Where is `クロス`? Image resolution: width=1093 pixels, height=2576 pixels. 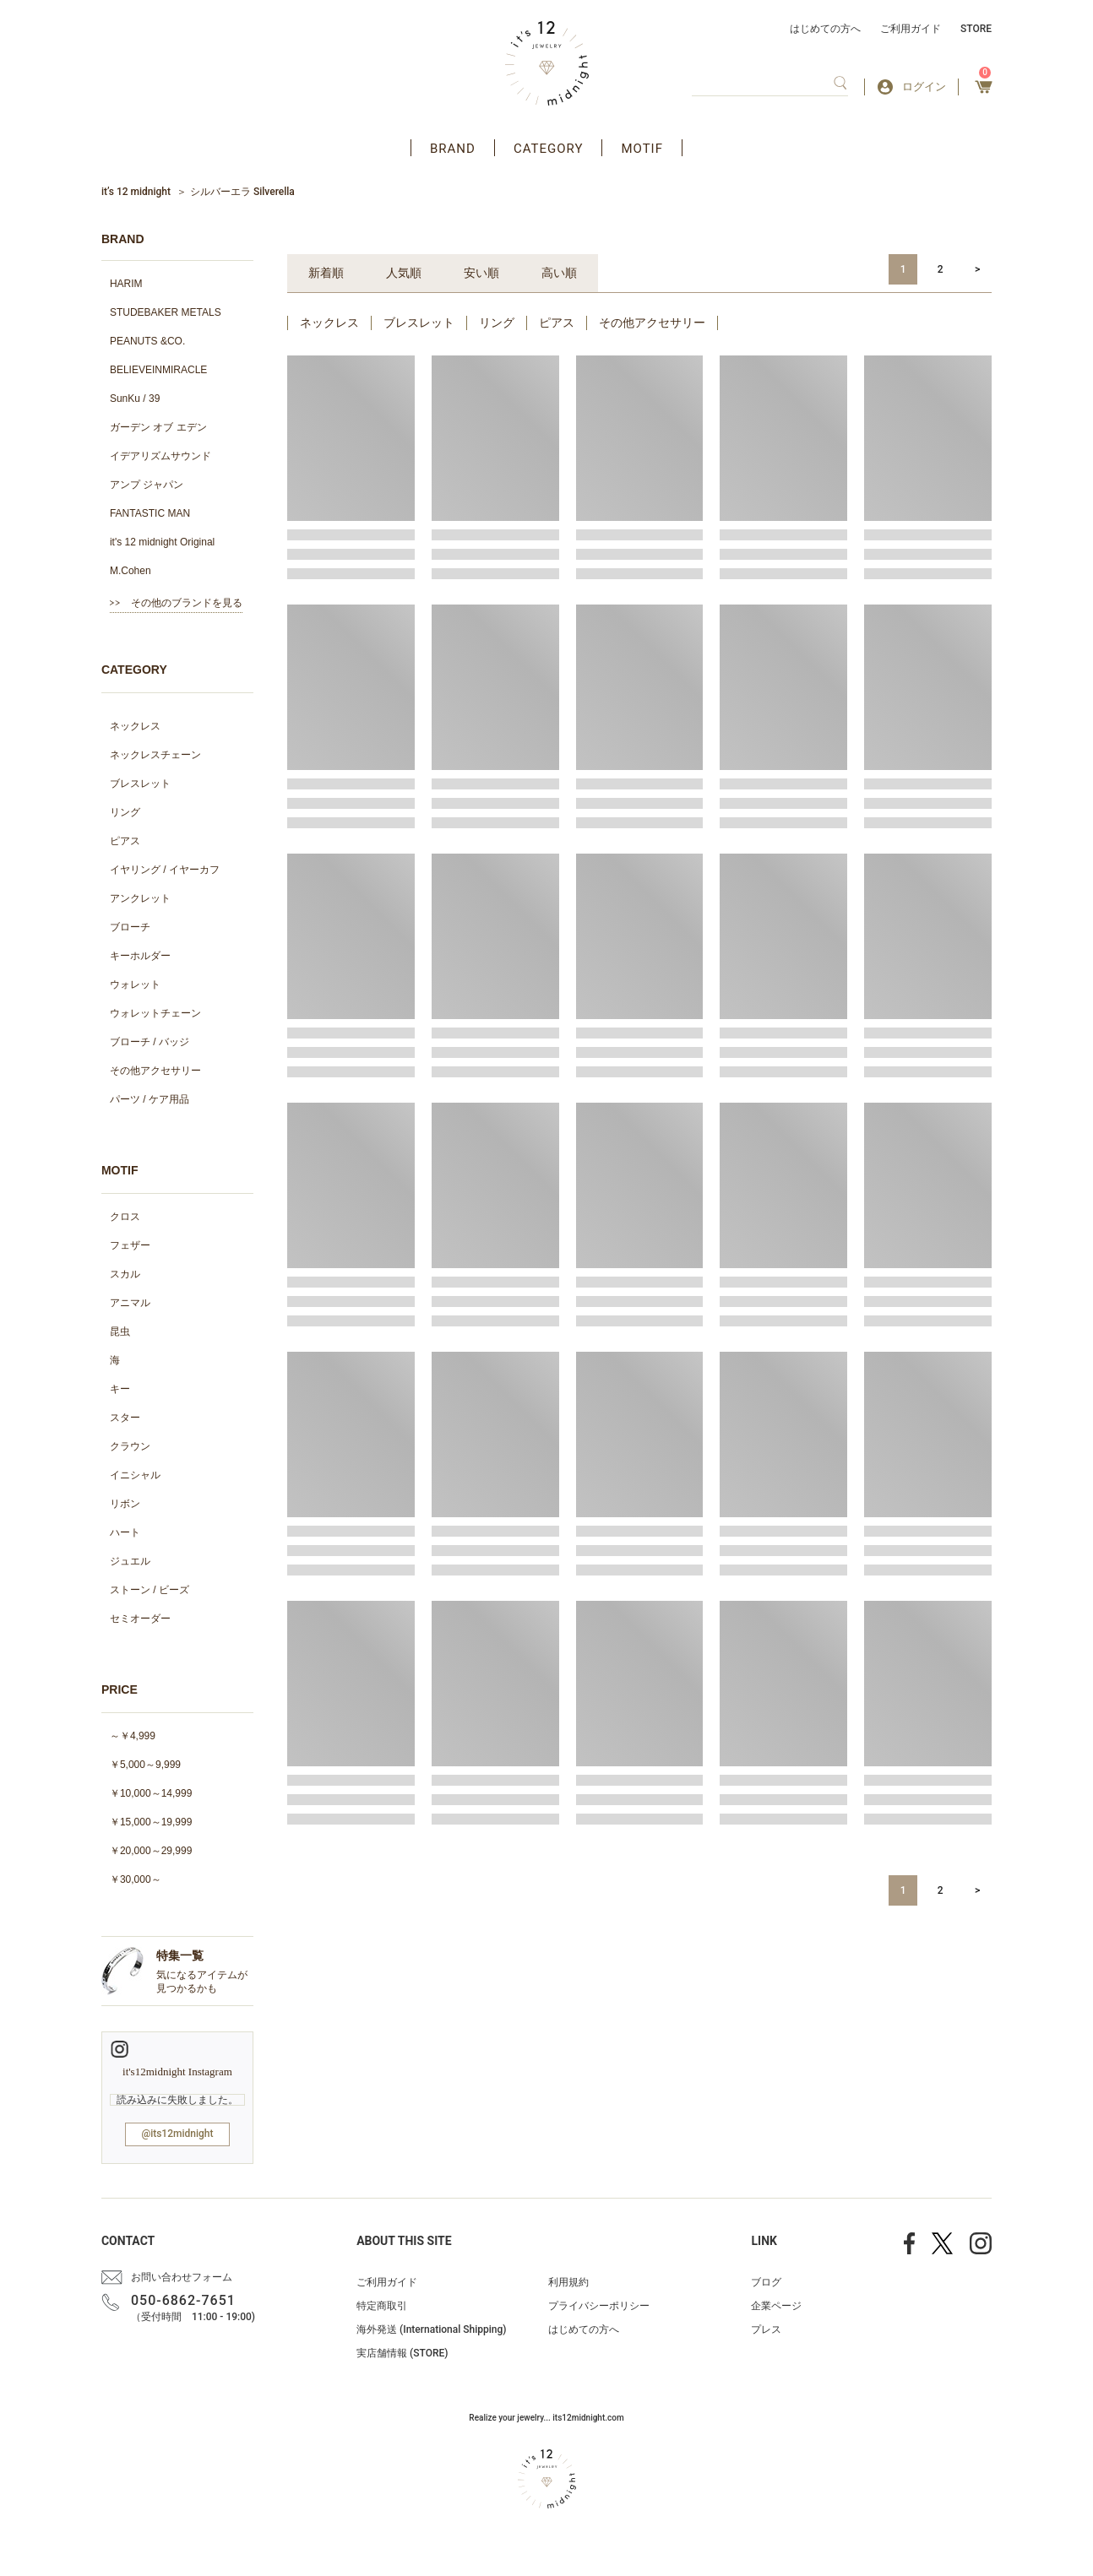 クロス is located at coordinates (125, 1217).